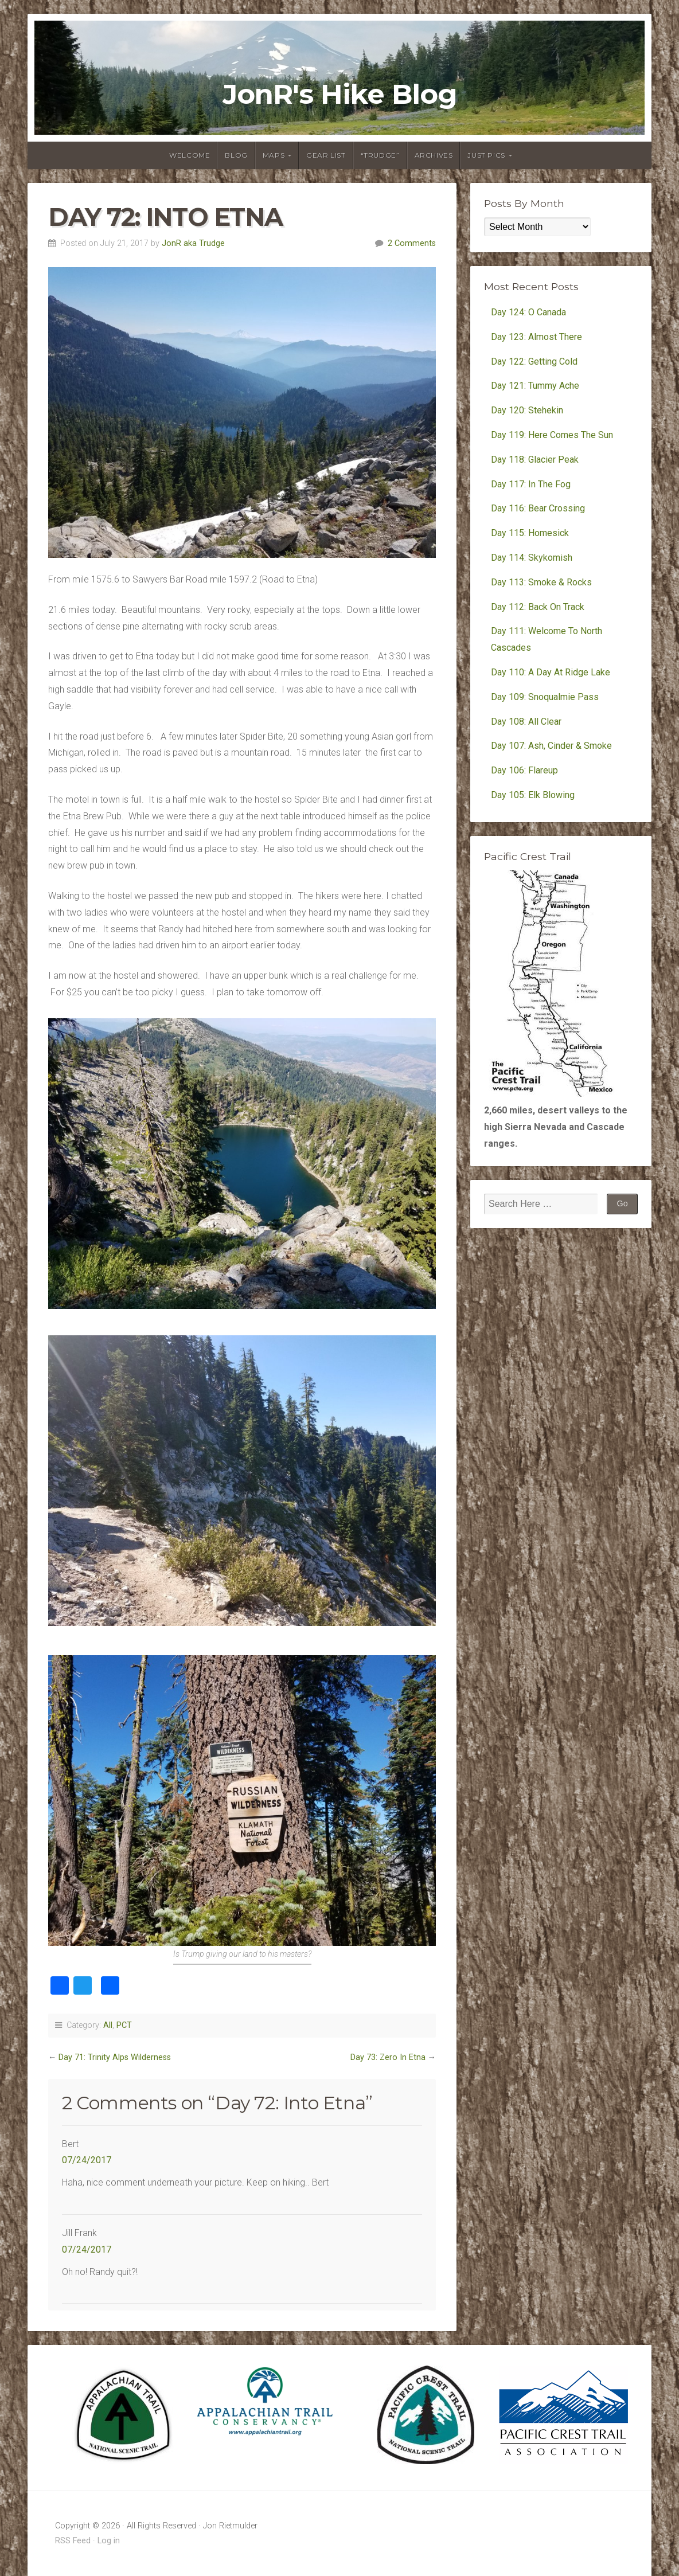 The image size is (679, 2576). Describe the element at coordinates (388, 2057) in the screenshot. I see `Day 73: Zero In Etna` at that location.